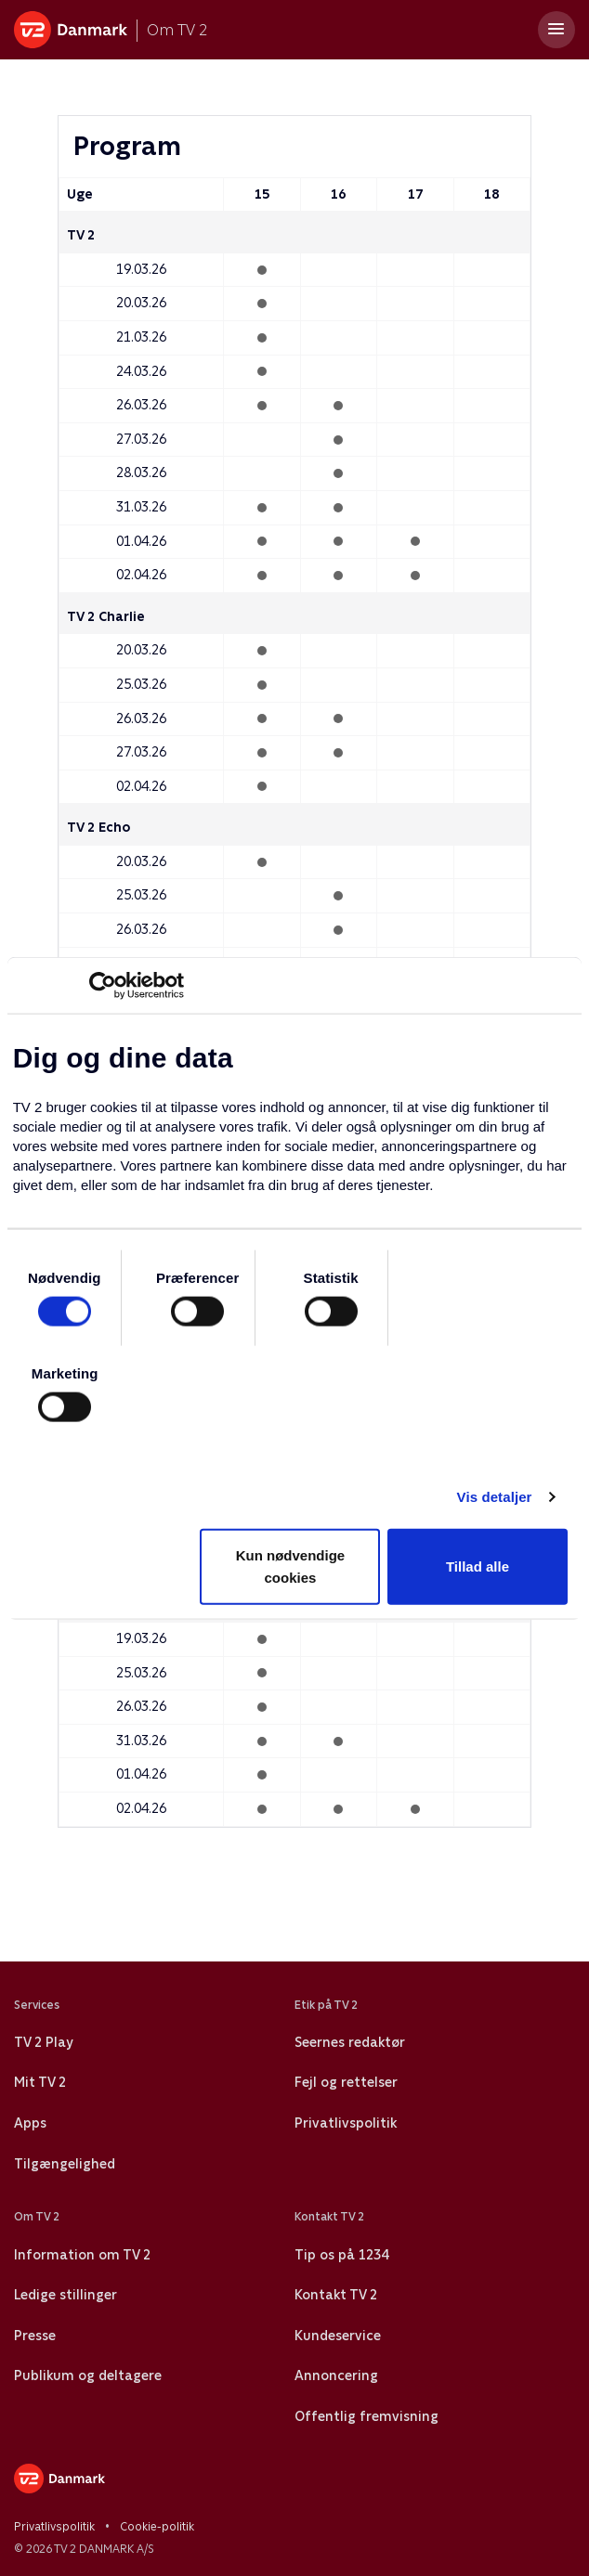  I want to click on Seernes redaktør, so click(349, 2042).